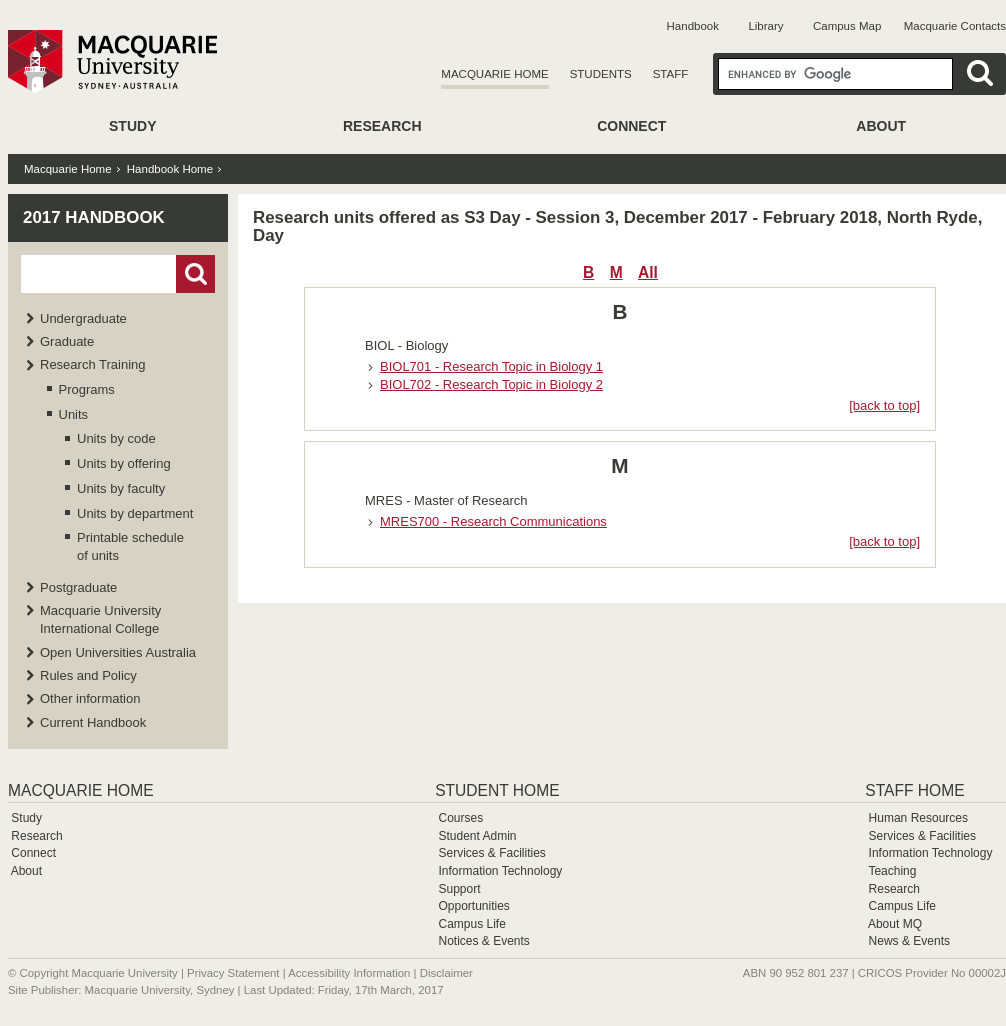 This screenshot has width=1006, height=1026. Describe the element at coordinates (382, 126) in the screenshot. I see `Research` at that location.